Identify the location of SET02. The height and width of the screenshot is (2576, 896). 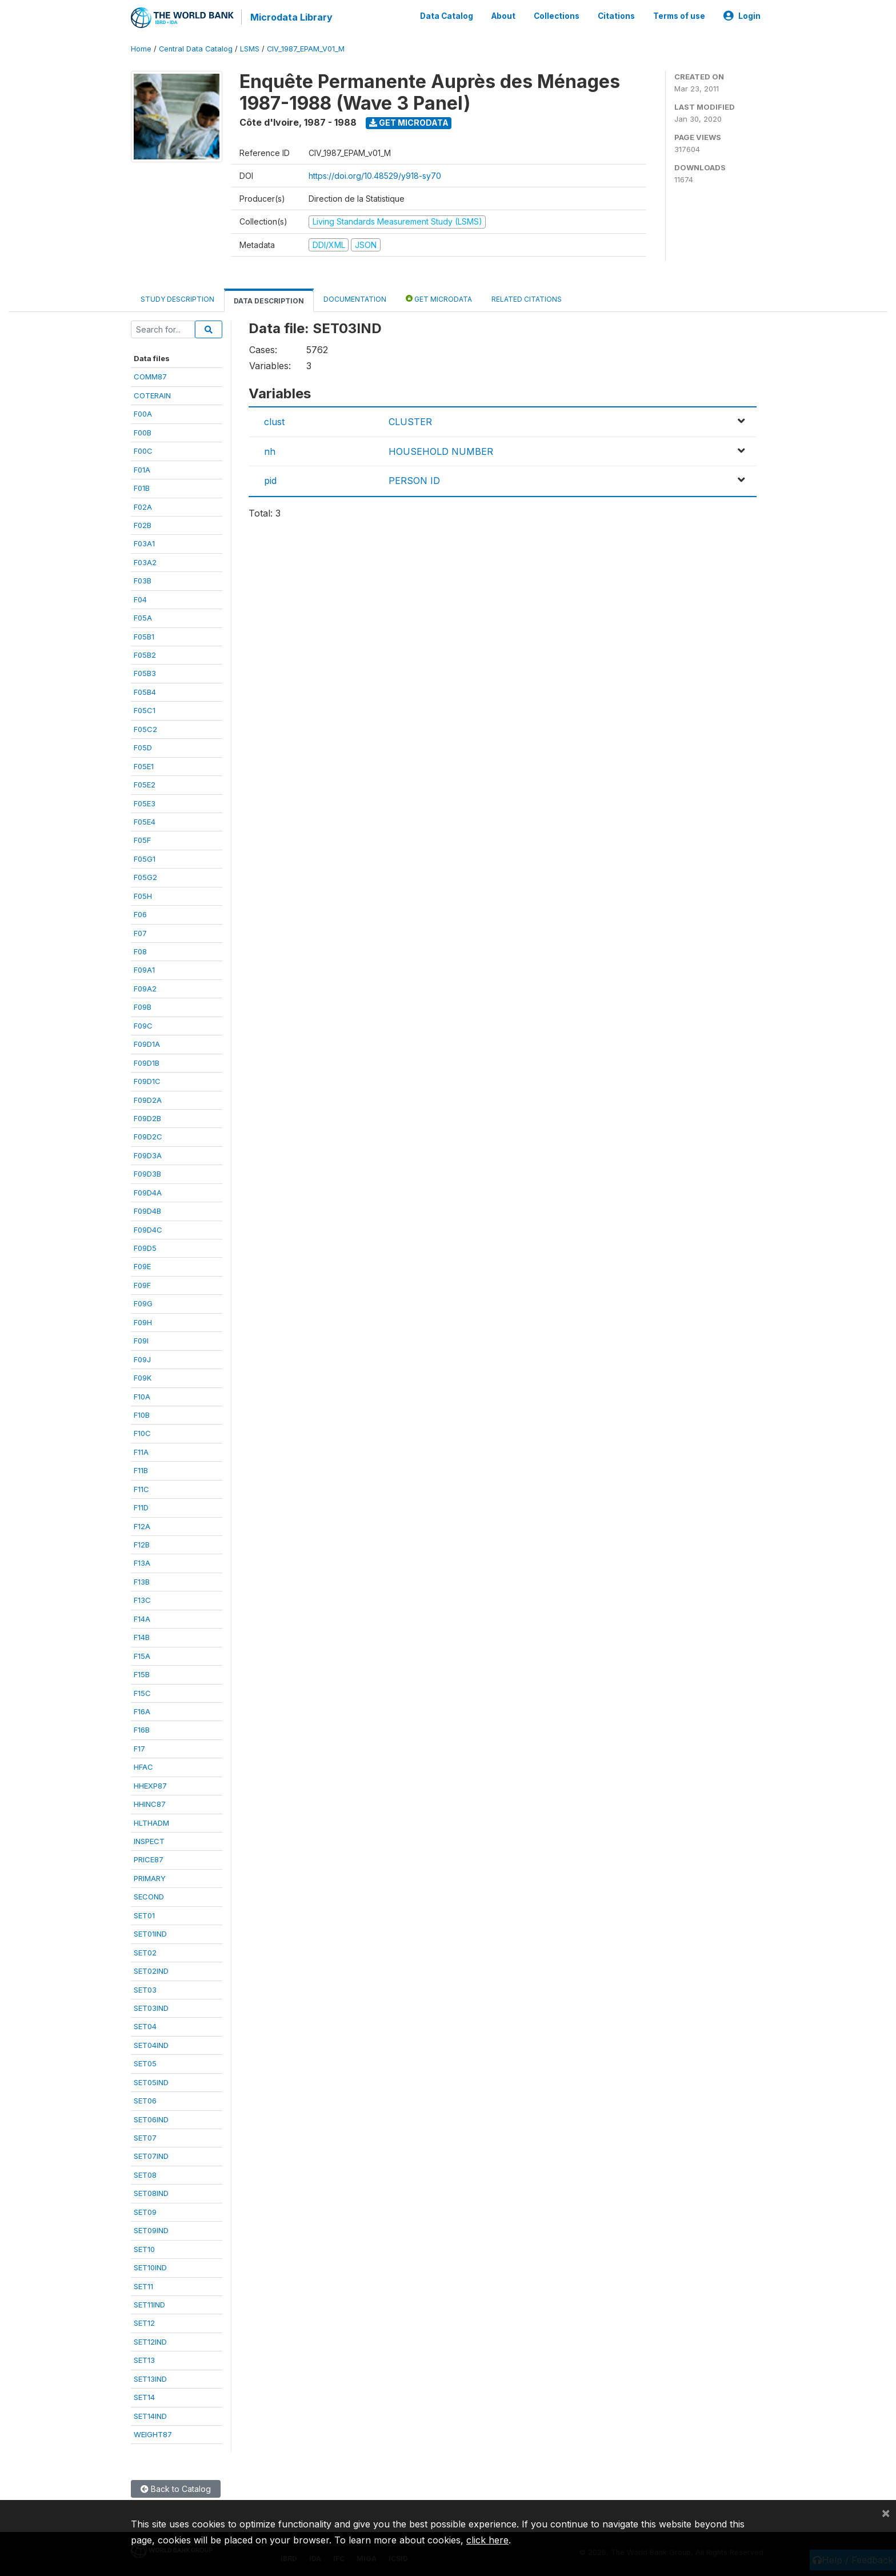
(145, 1952).